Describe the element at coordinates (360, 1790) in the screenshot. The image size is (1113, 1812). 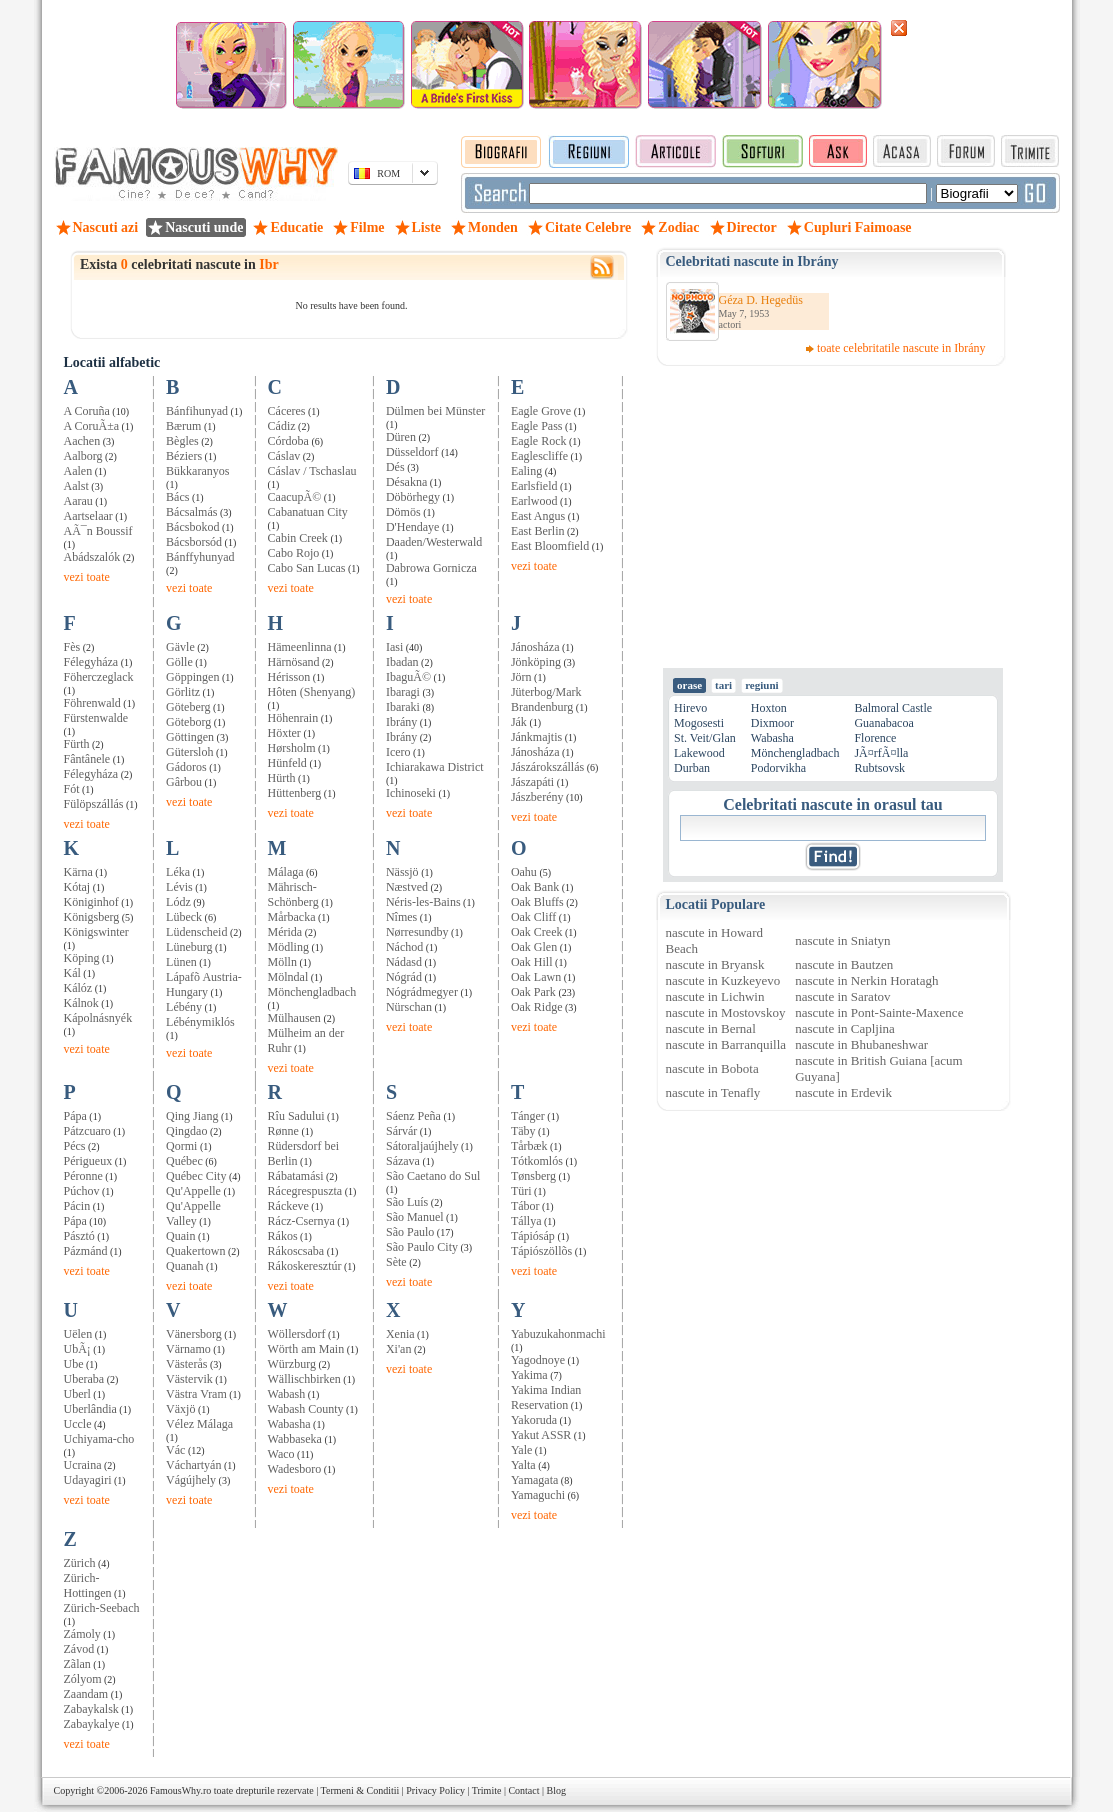
I see `Termeni & Conditii` at that location.